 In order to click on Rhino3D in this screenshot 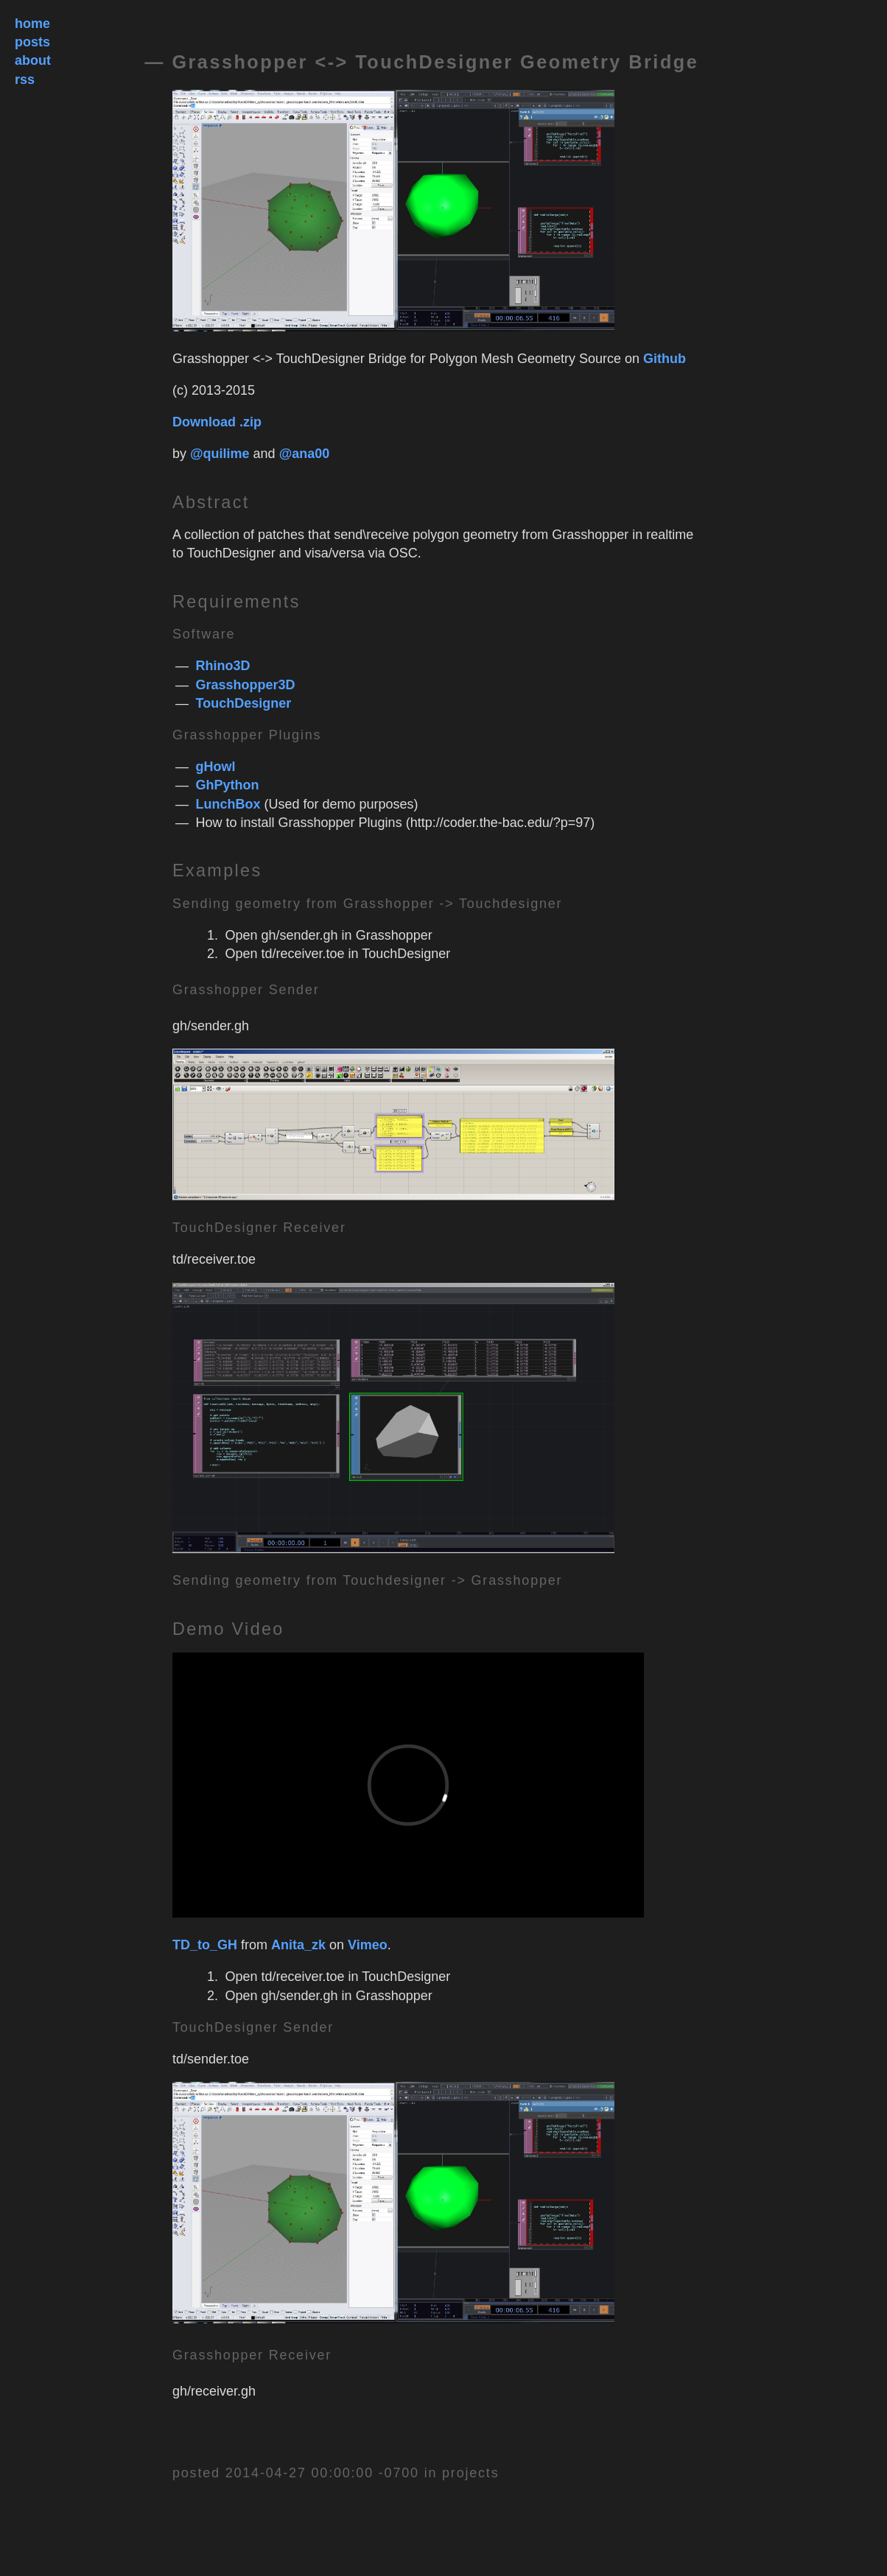, I will do `click(223, 665)`.